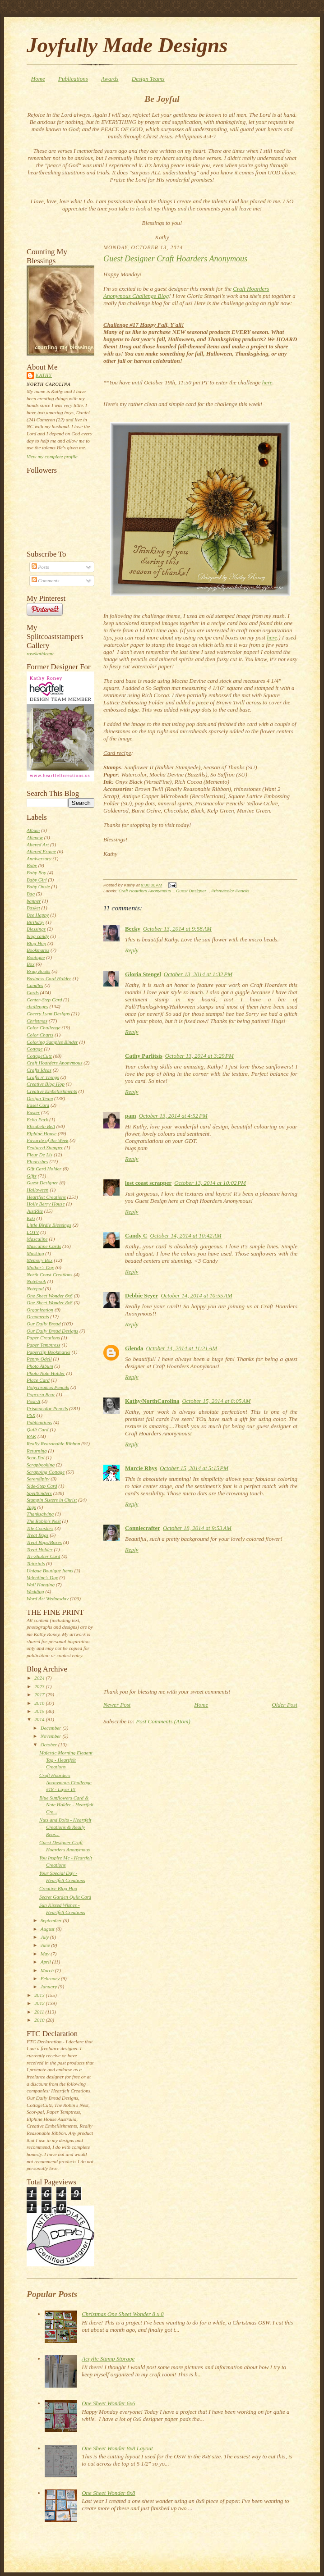  I want to click on blog candy, so click(38, 936).